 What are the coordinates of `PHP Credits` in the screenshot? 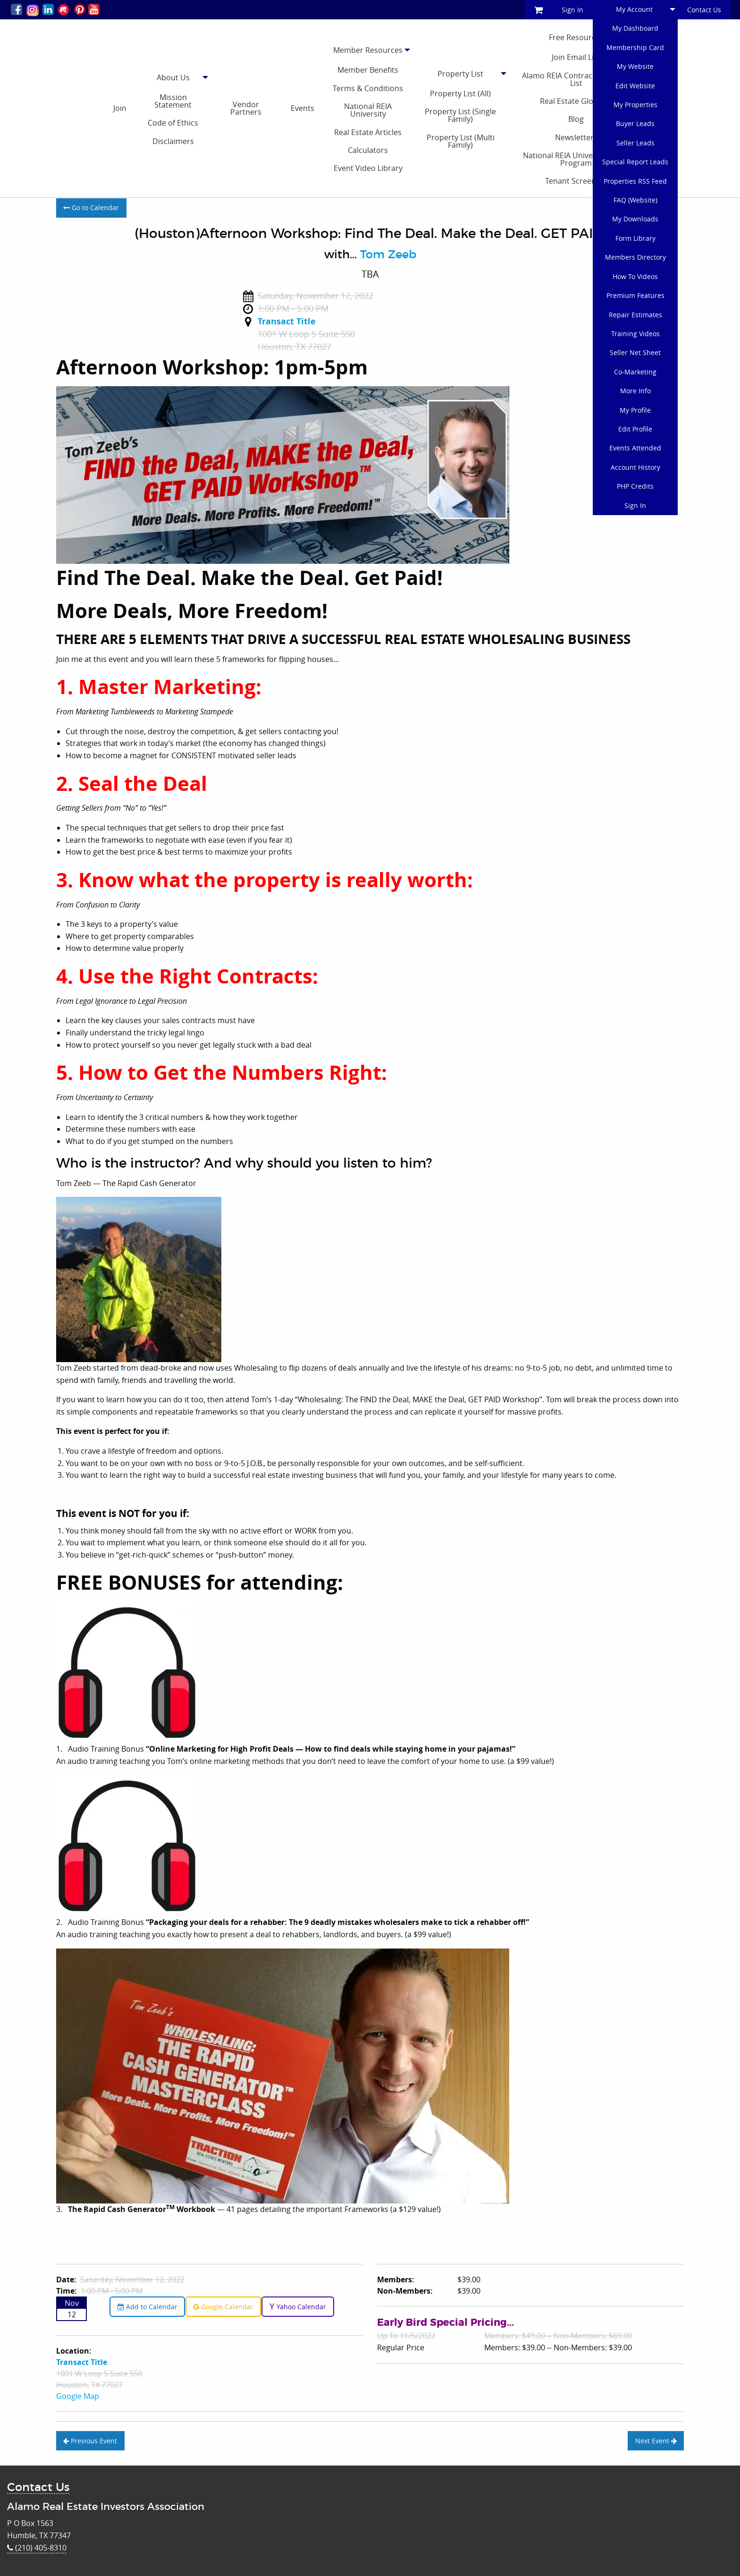 It's located at (635, 486).